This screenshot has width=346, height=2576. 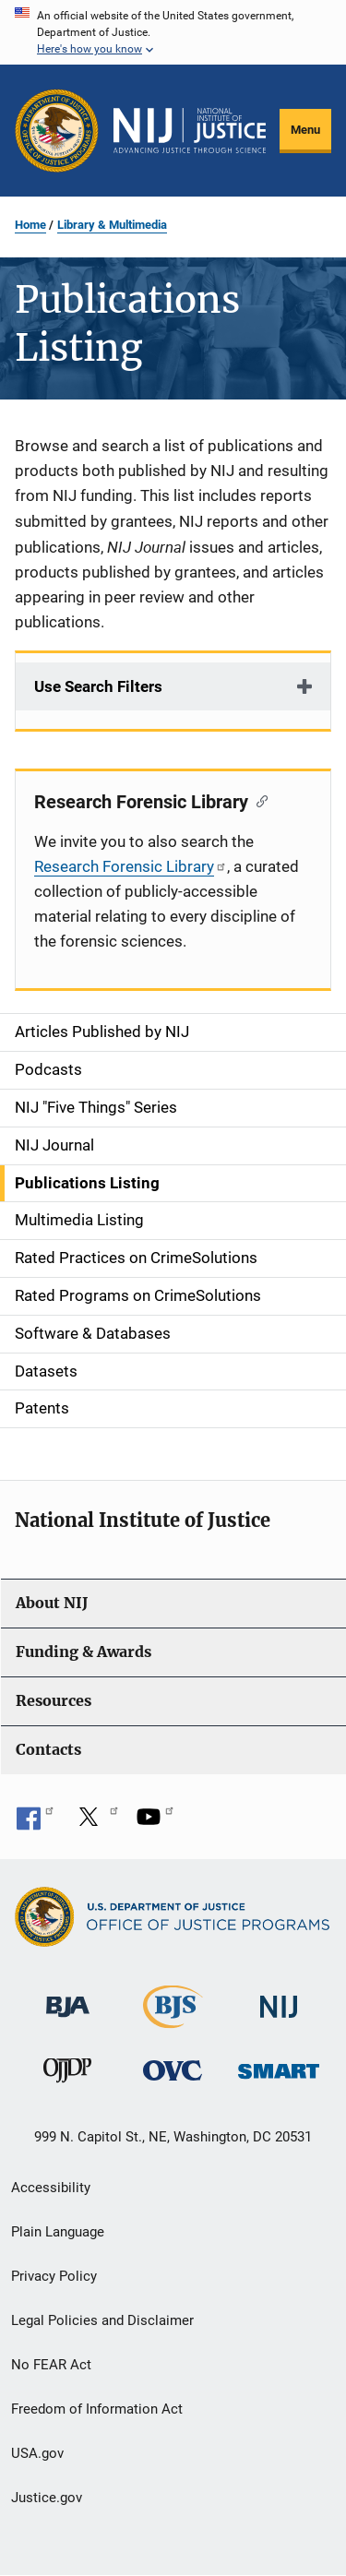 I want to click on Research Forensic Library, so click(x=130, y=866).